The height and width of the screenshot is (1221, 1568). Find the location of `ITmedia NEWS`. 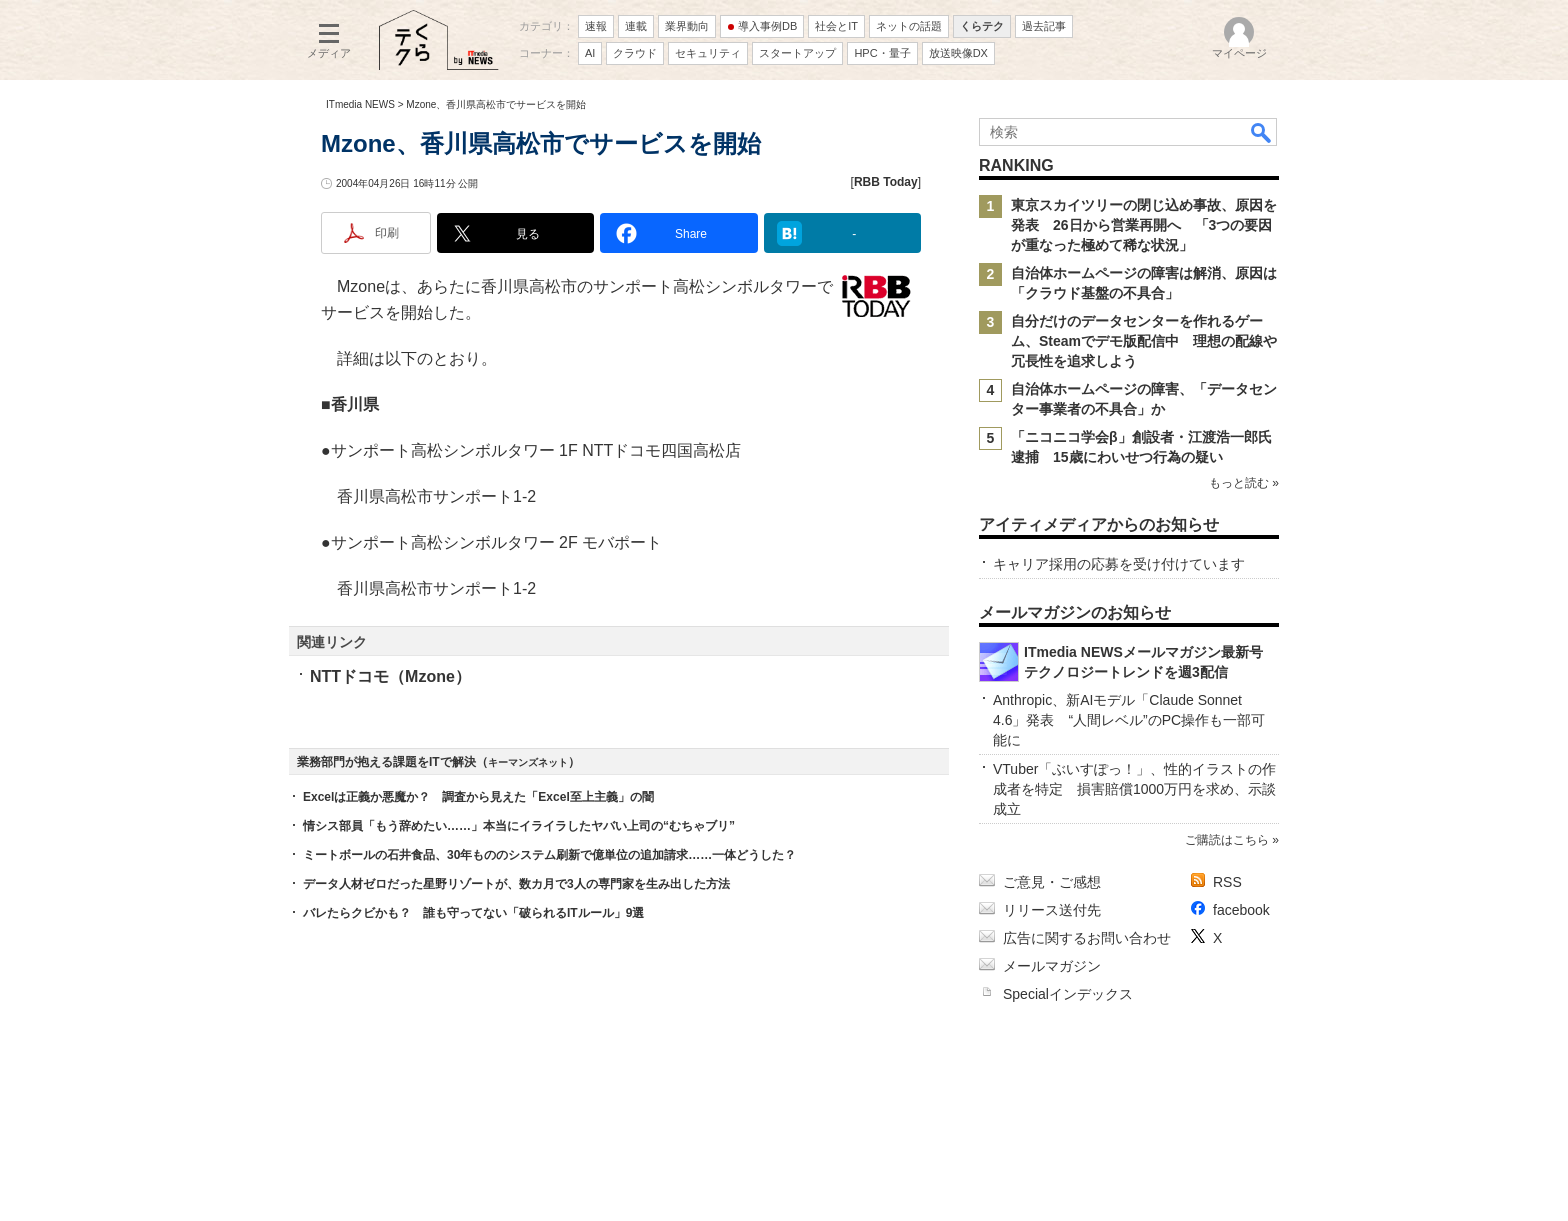

ITmedia NEWS is located at coordinates (360, 104).